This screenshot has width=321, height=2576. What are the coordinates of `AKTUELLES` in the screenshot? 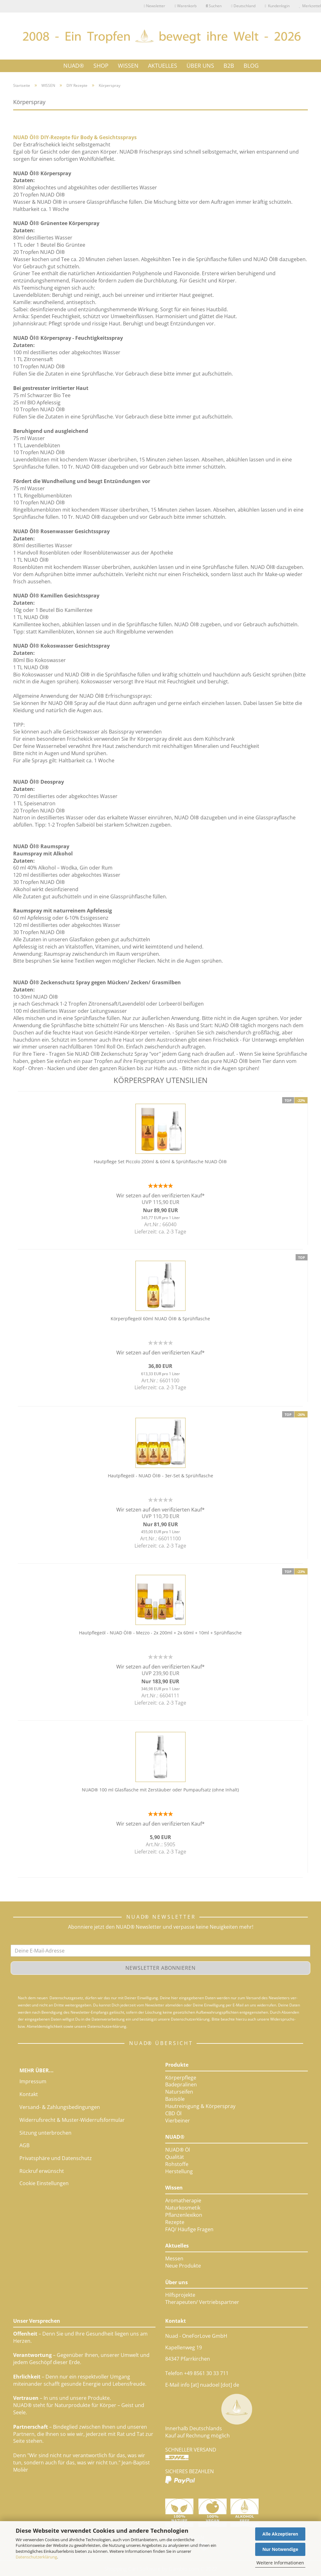 It's located at (162, 65).